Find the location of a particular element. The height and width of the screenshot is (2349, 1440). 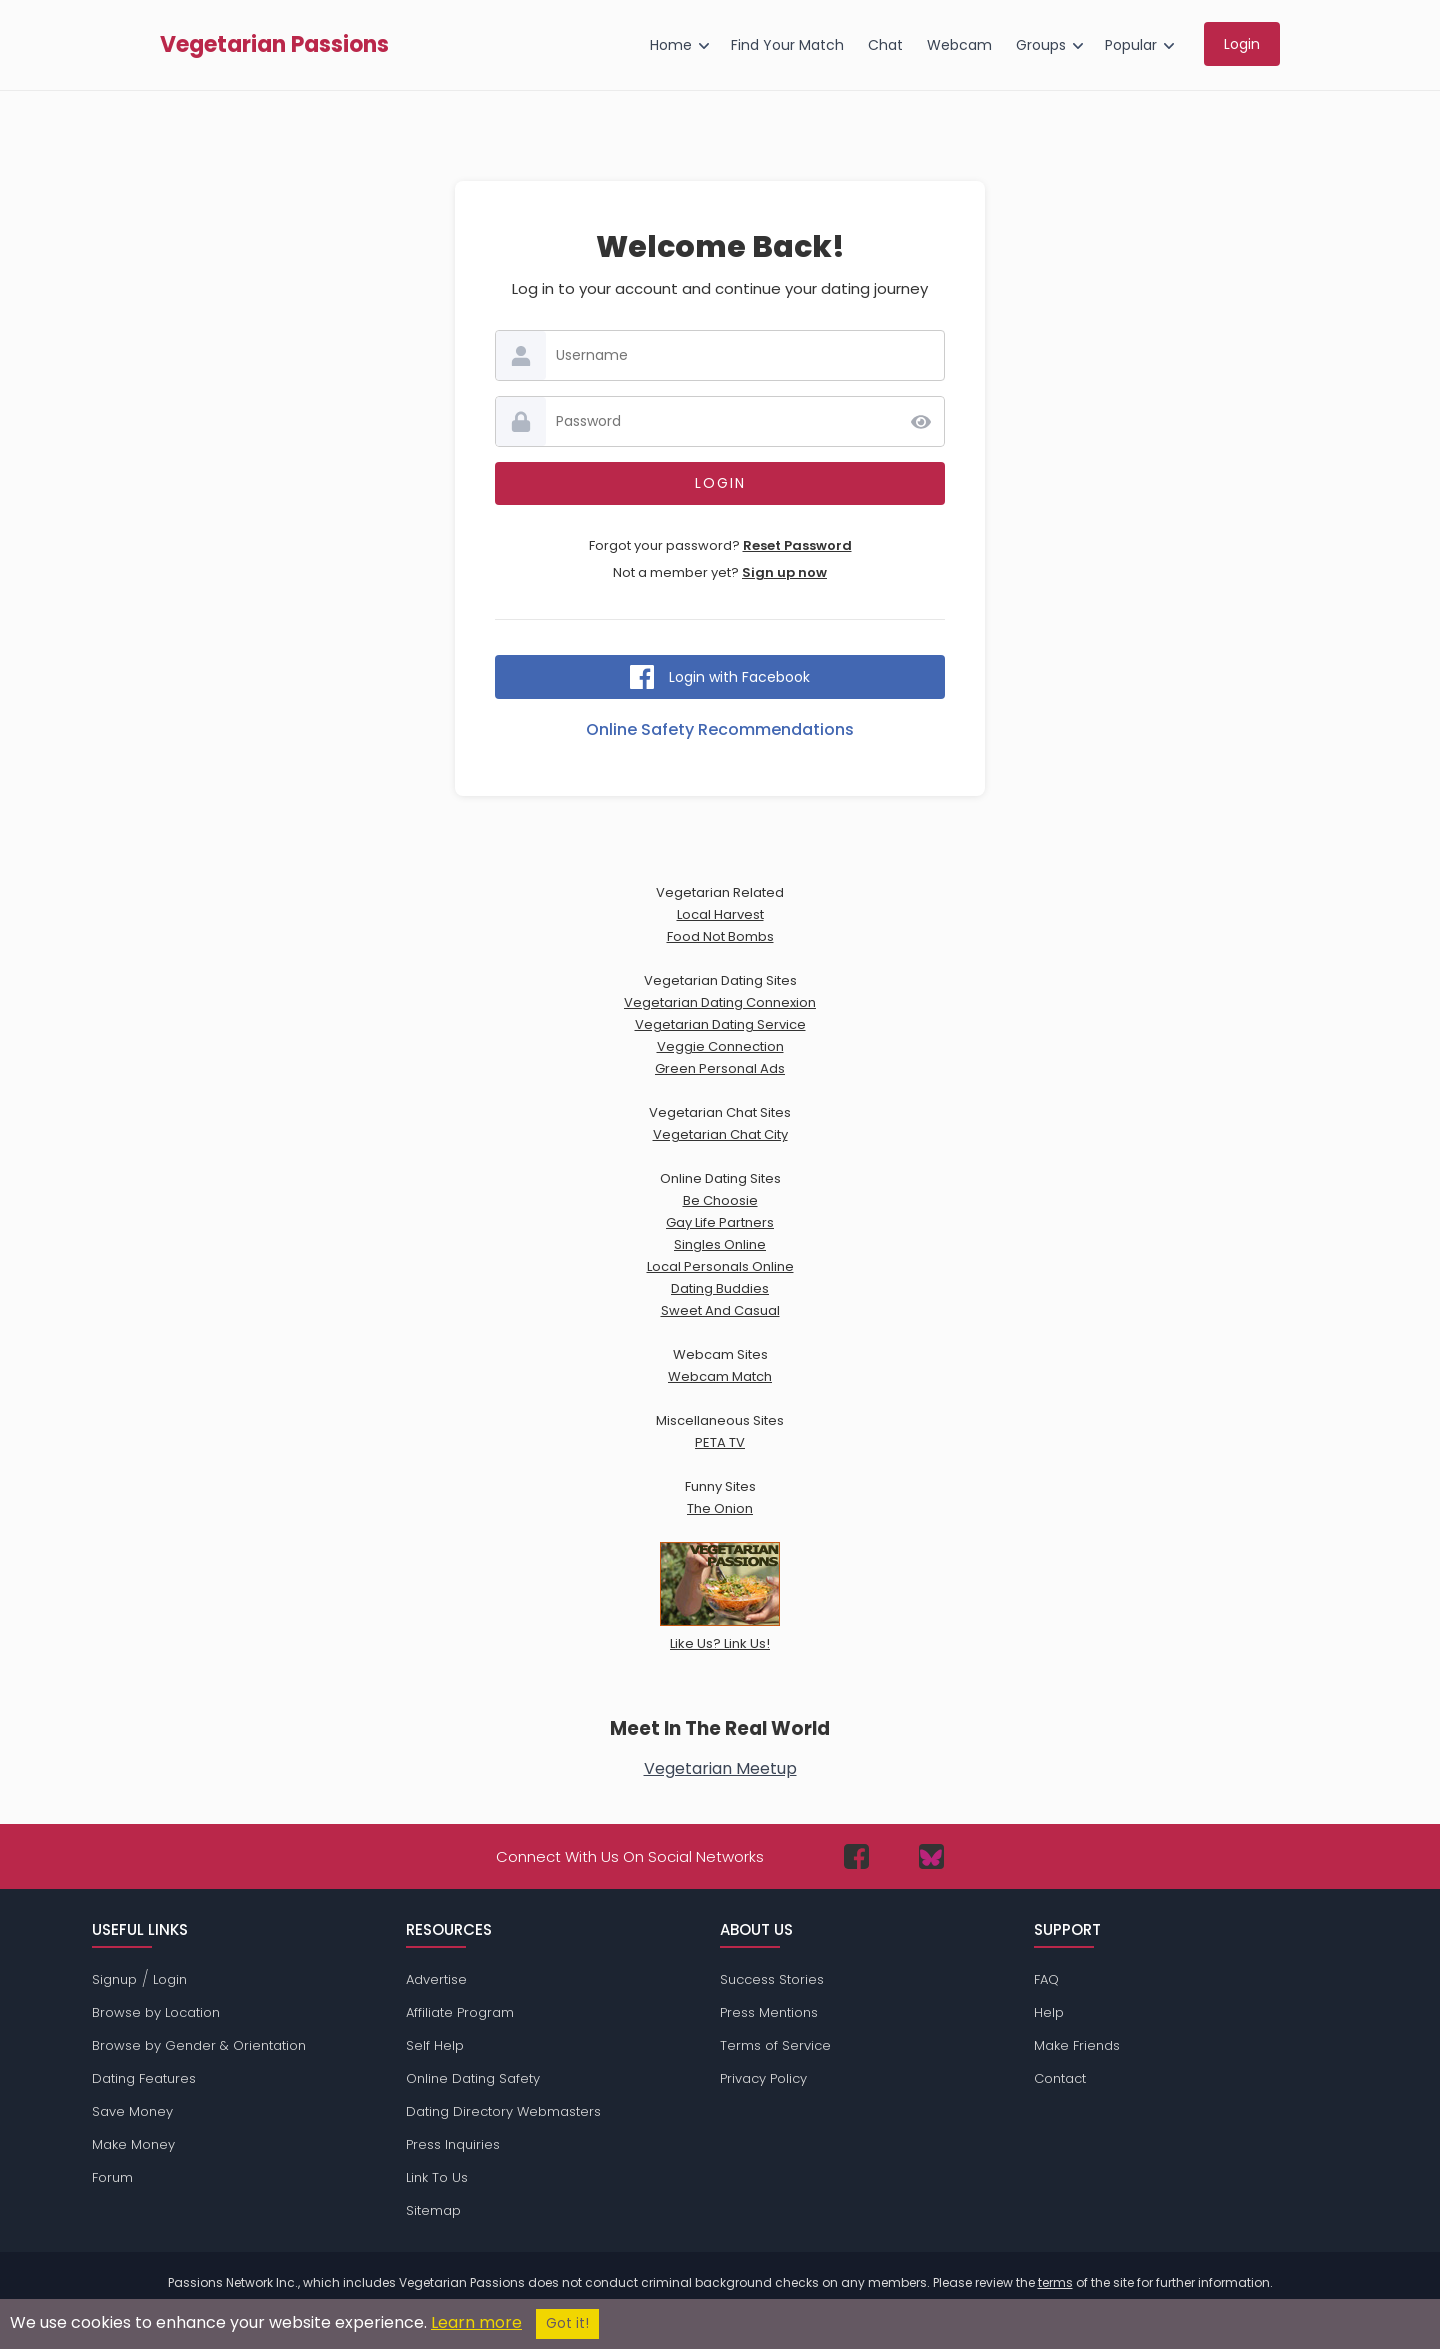

Login is located at coordinates (170, 1979).